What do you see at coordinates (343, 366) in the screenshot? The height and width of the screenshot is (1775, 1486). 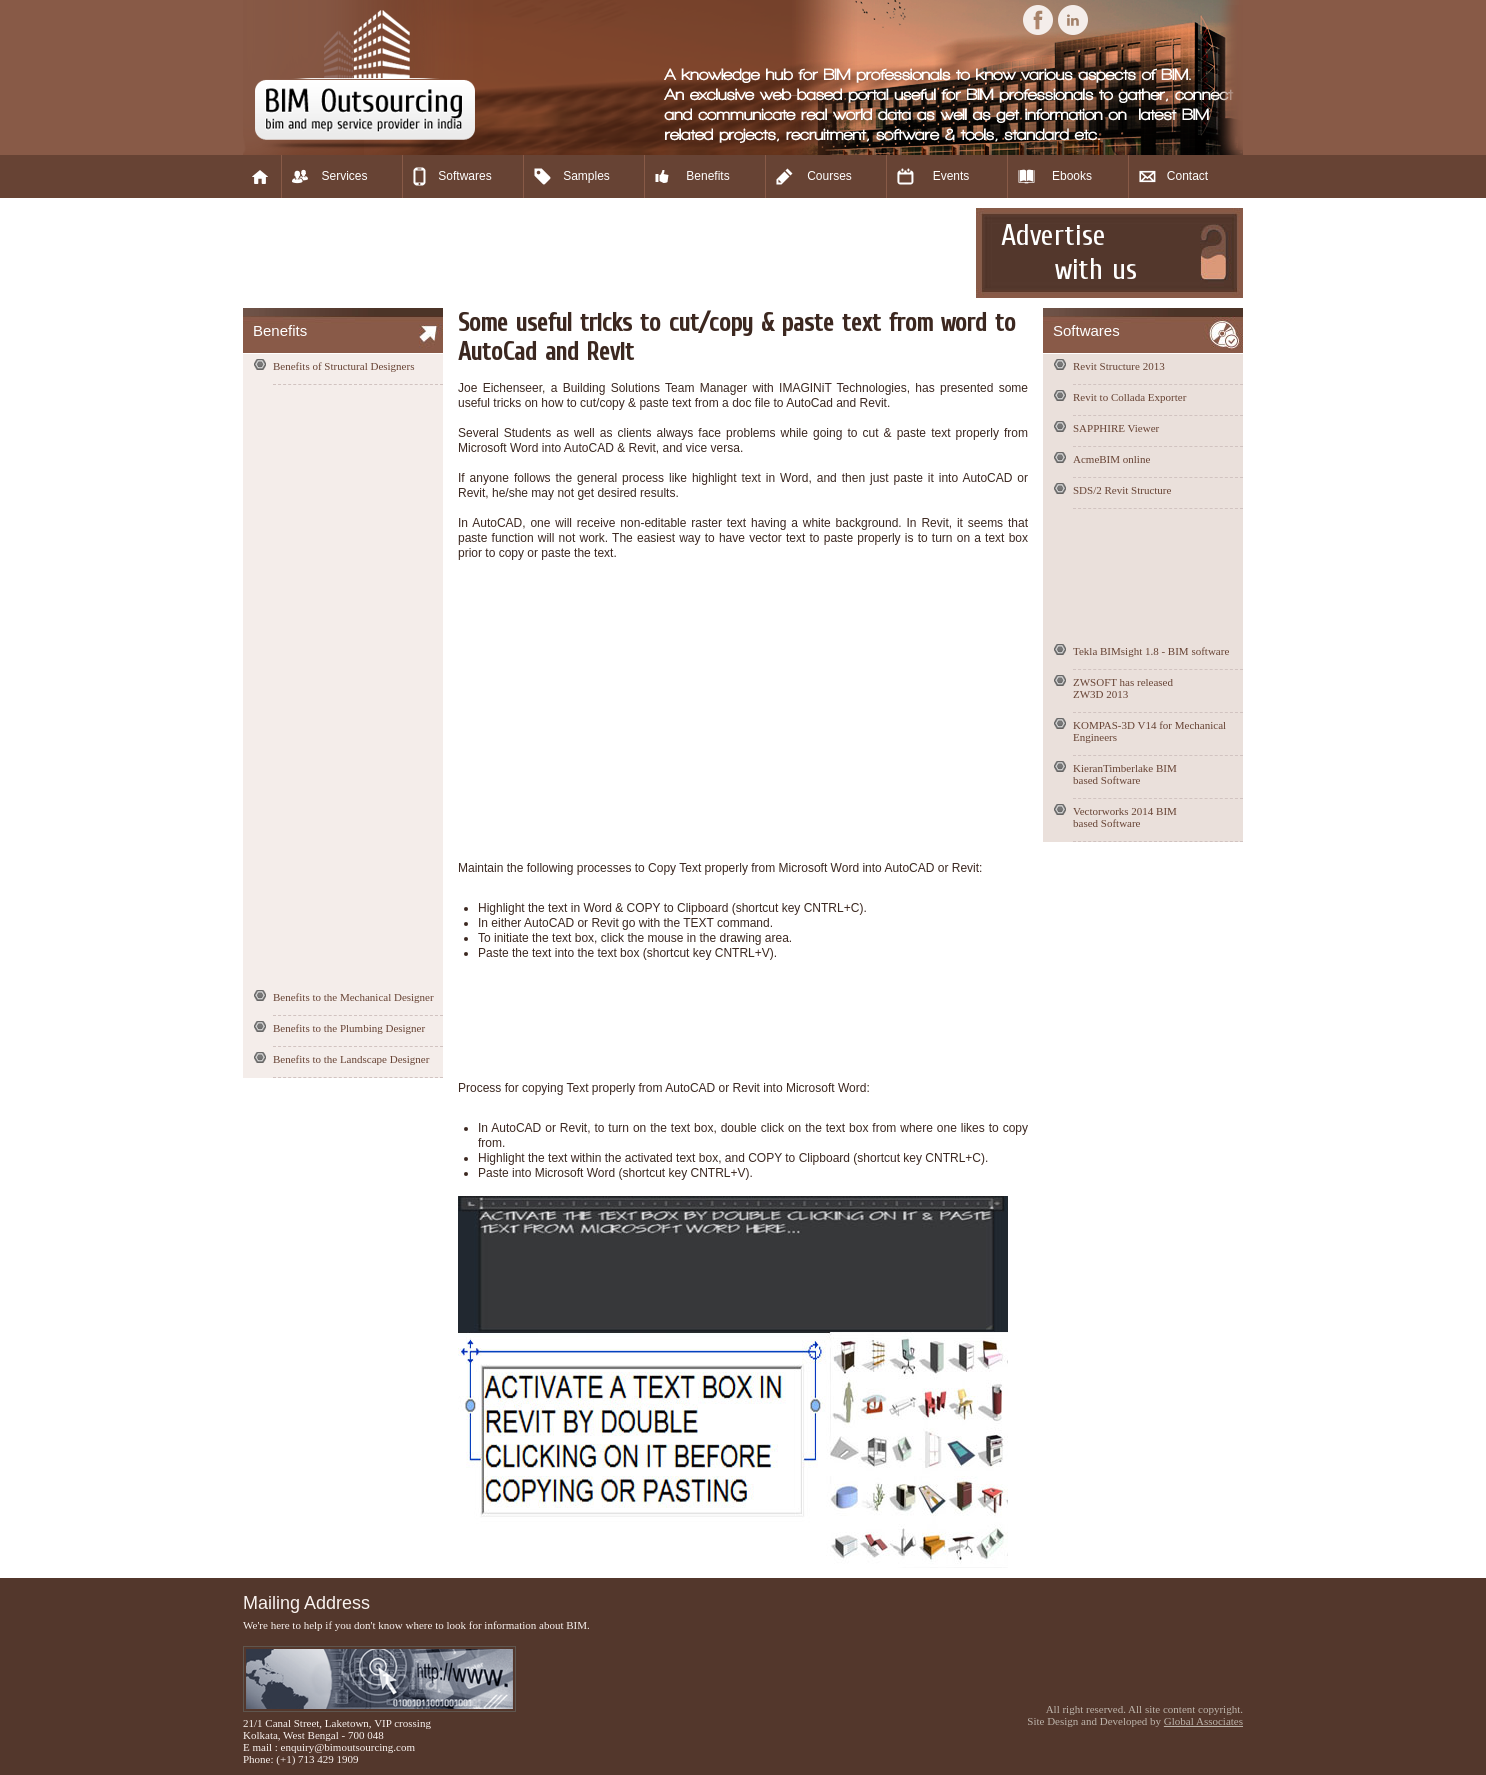 I see `Benefits of Structural Designers` at bounding box center [343, 366].